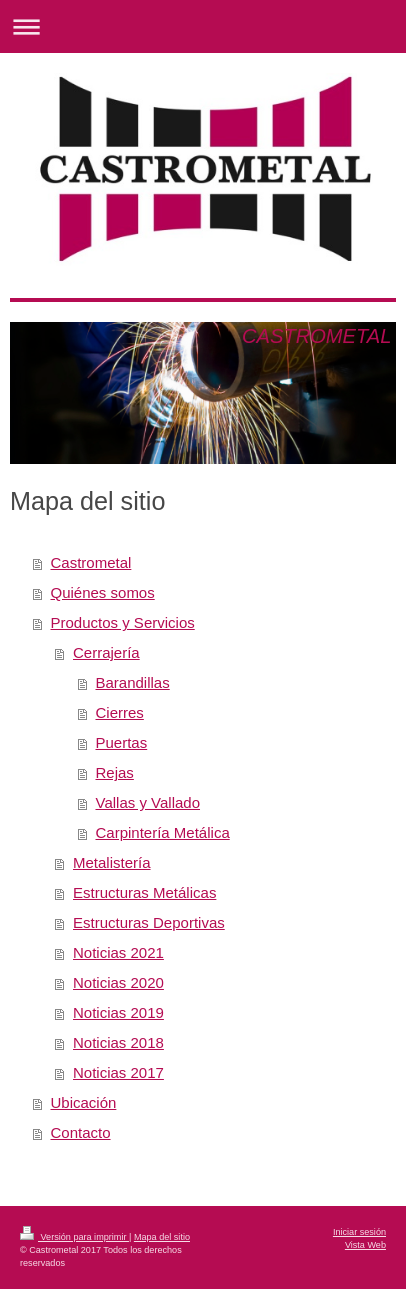 This screenshot has width=406, height=1289. What do you see at coordinates (106, 652) in the screenshot?
I see `Cerrajería` at bounding box center [106, 652].